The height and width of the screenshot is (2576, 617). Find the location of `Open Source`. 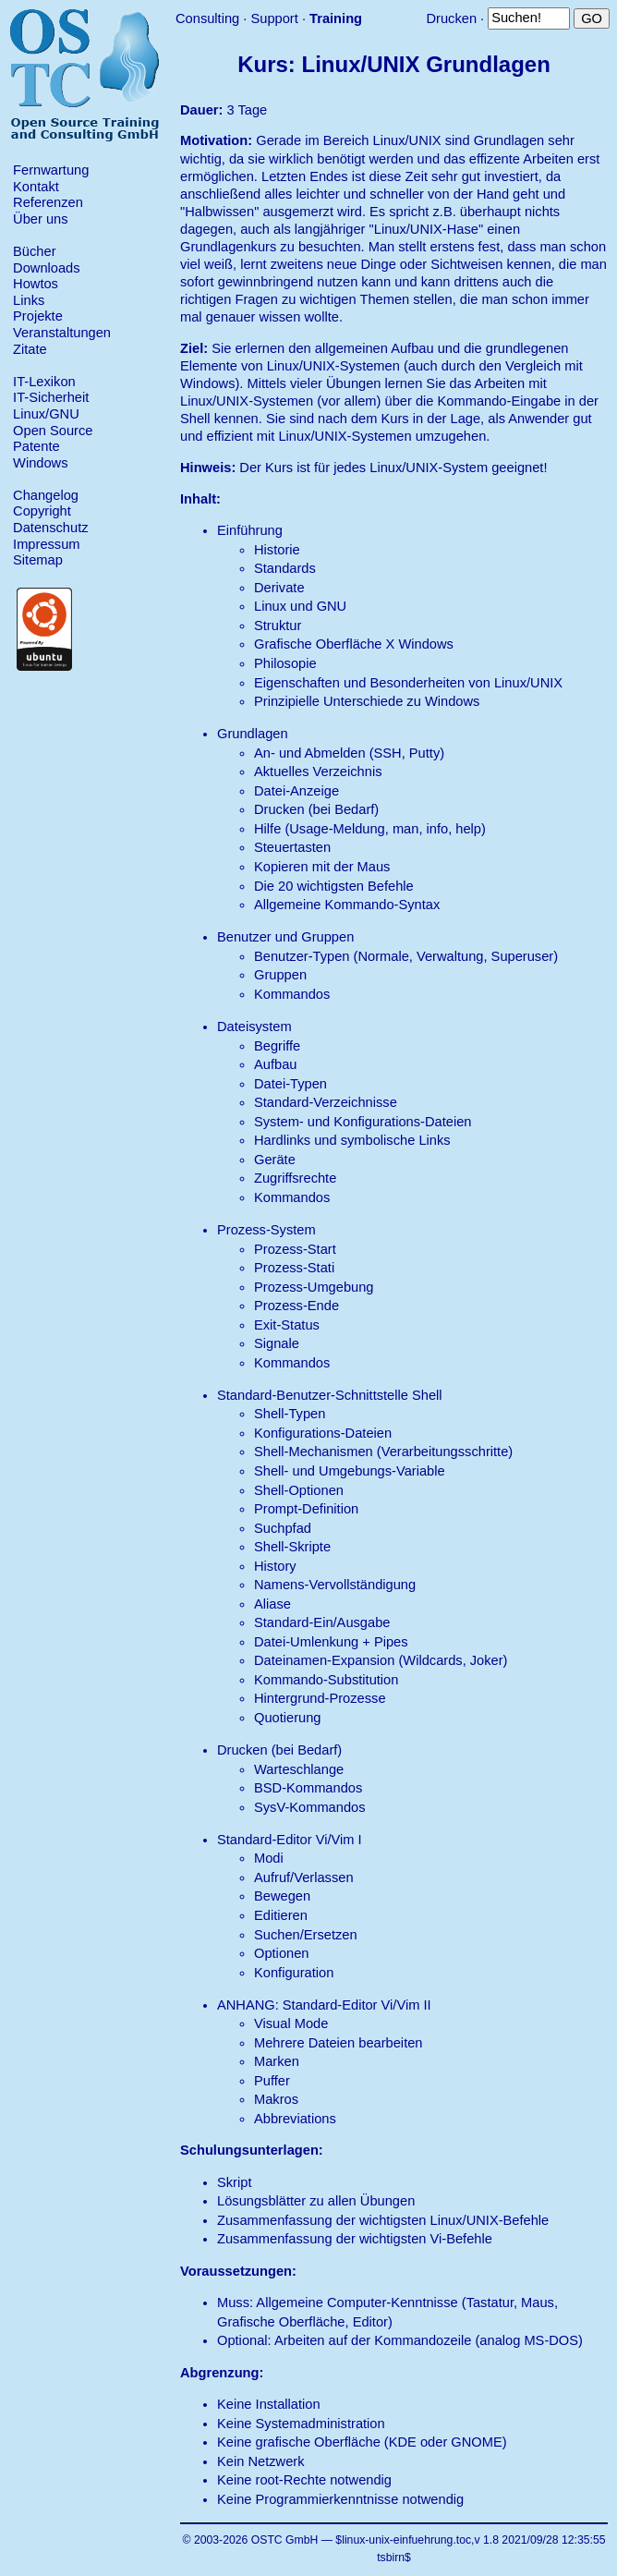

Open Source is located at coordinates (52, 430).